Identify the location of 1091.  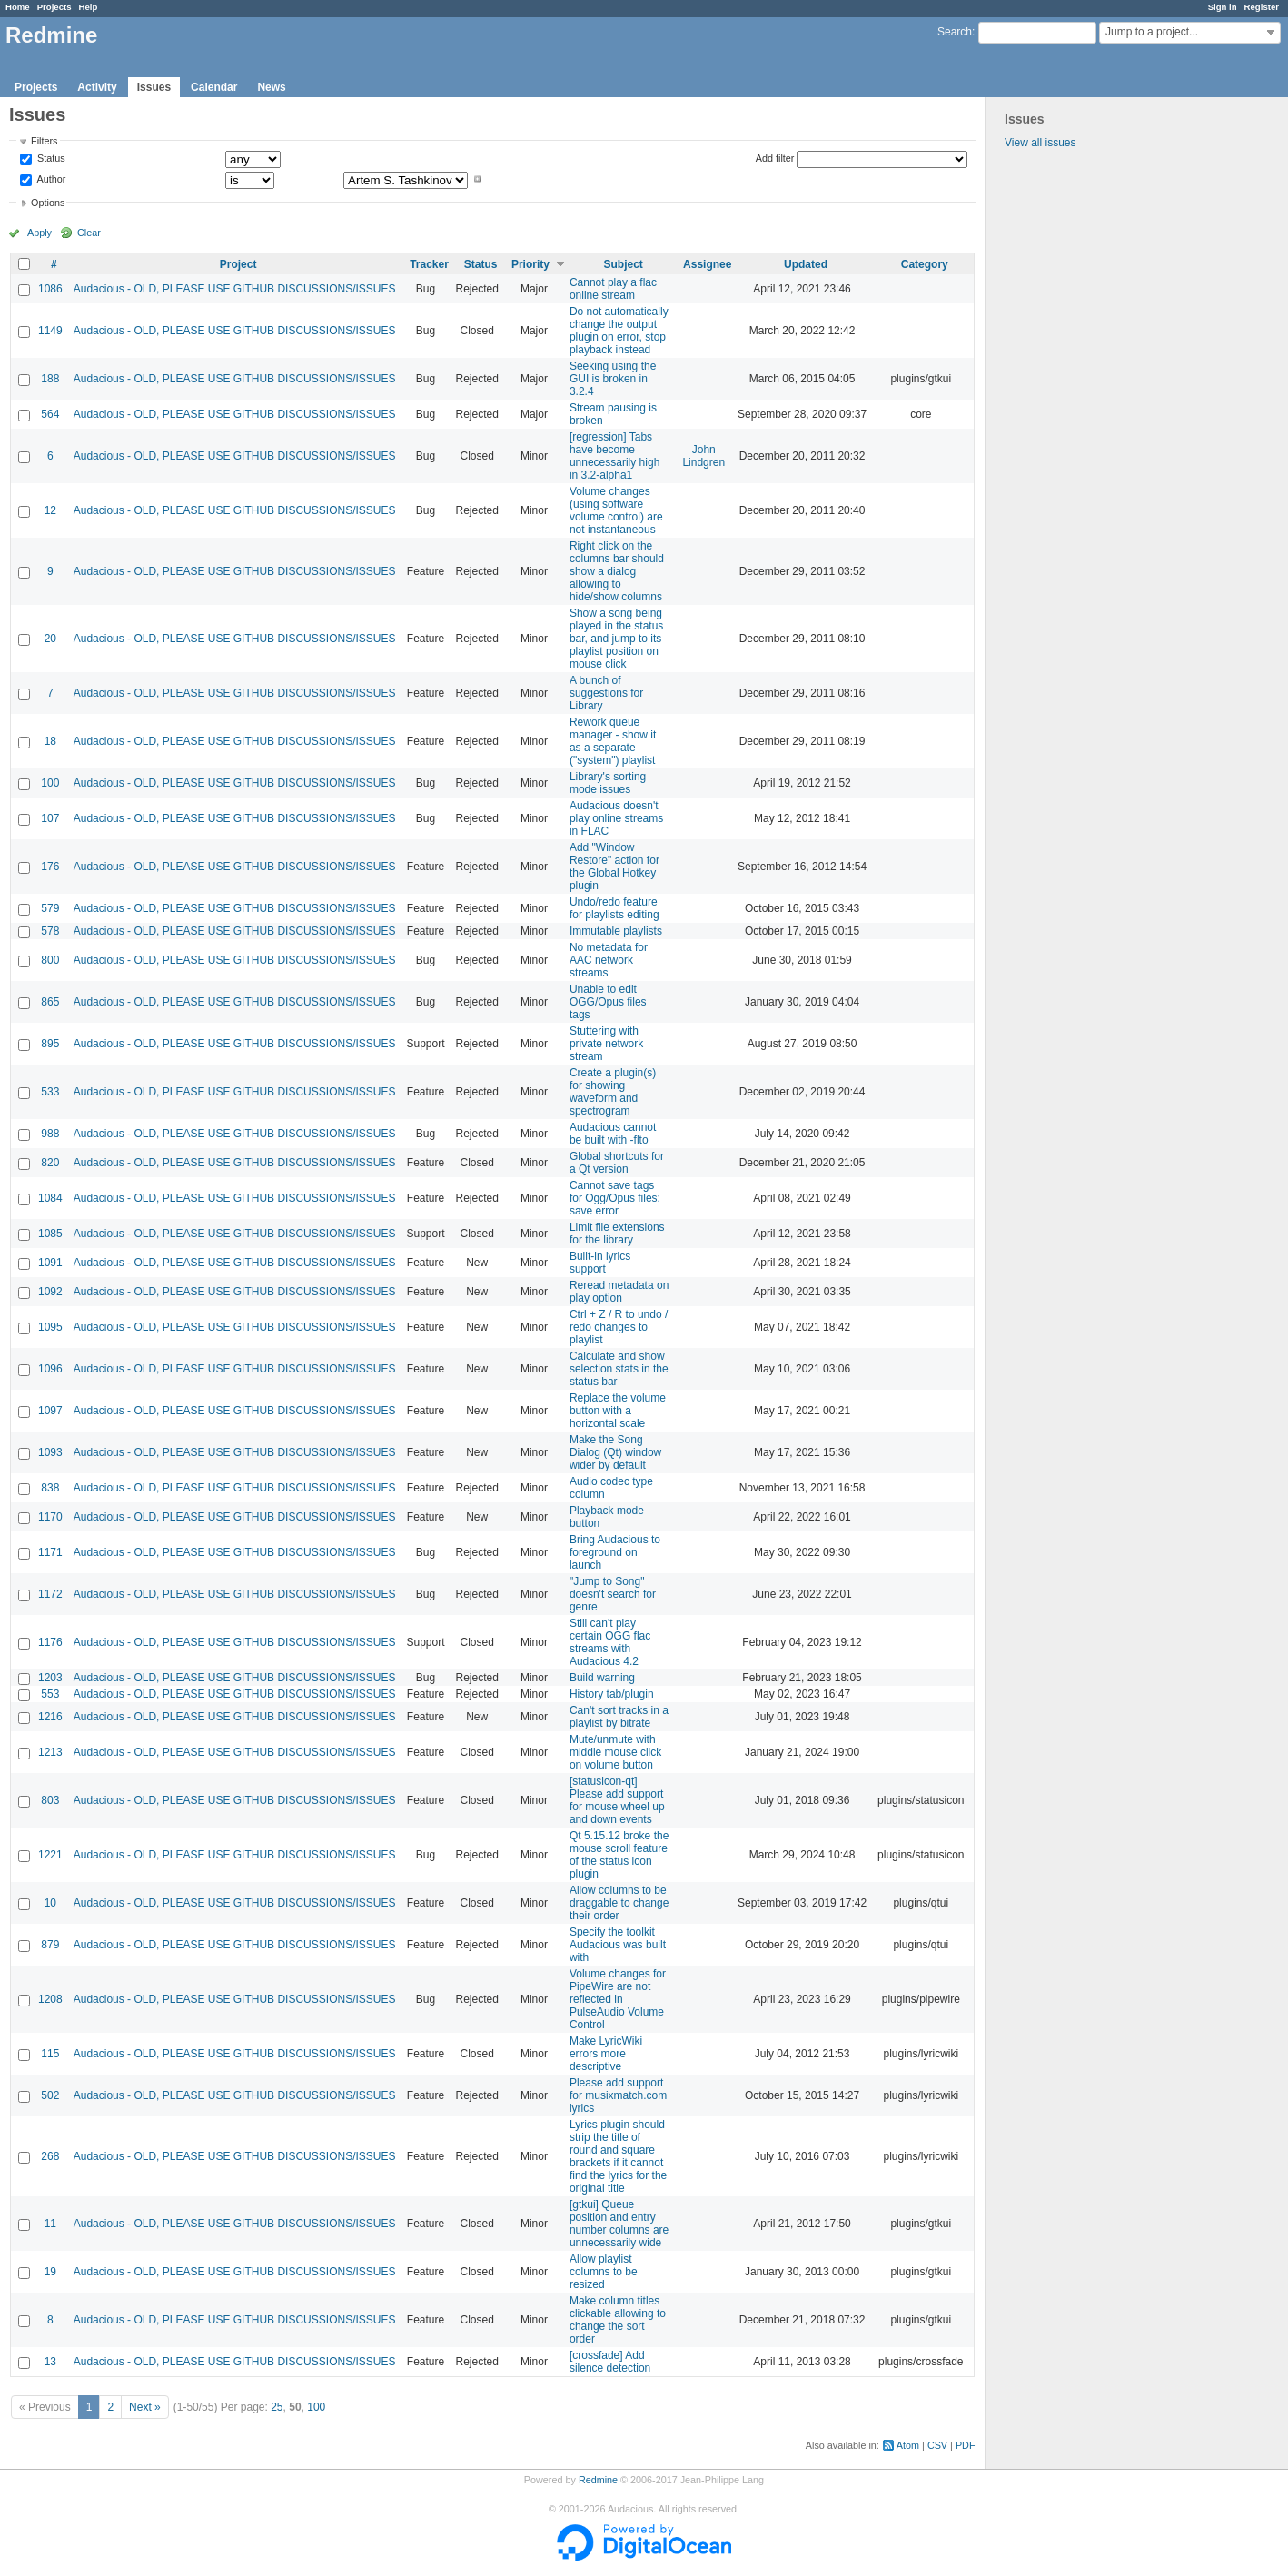
(50, 1262).